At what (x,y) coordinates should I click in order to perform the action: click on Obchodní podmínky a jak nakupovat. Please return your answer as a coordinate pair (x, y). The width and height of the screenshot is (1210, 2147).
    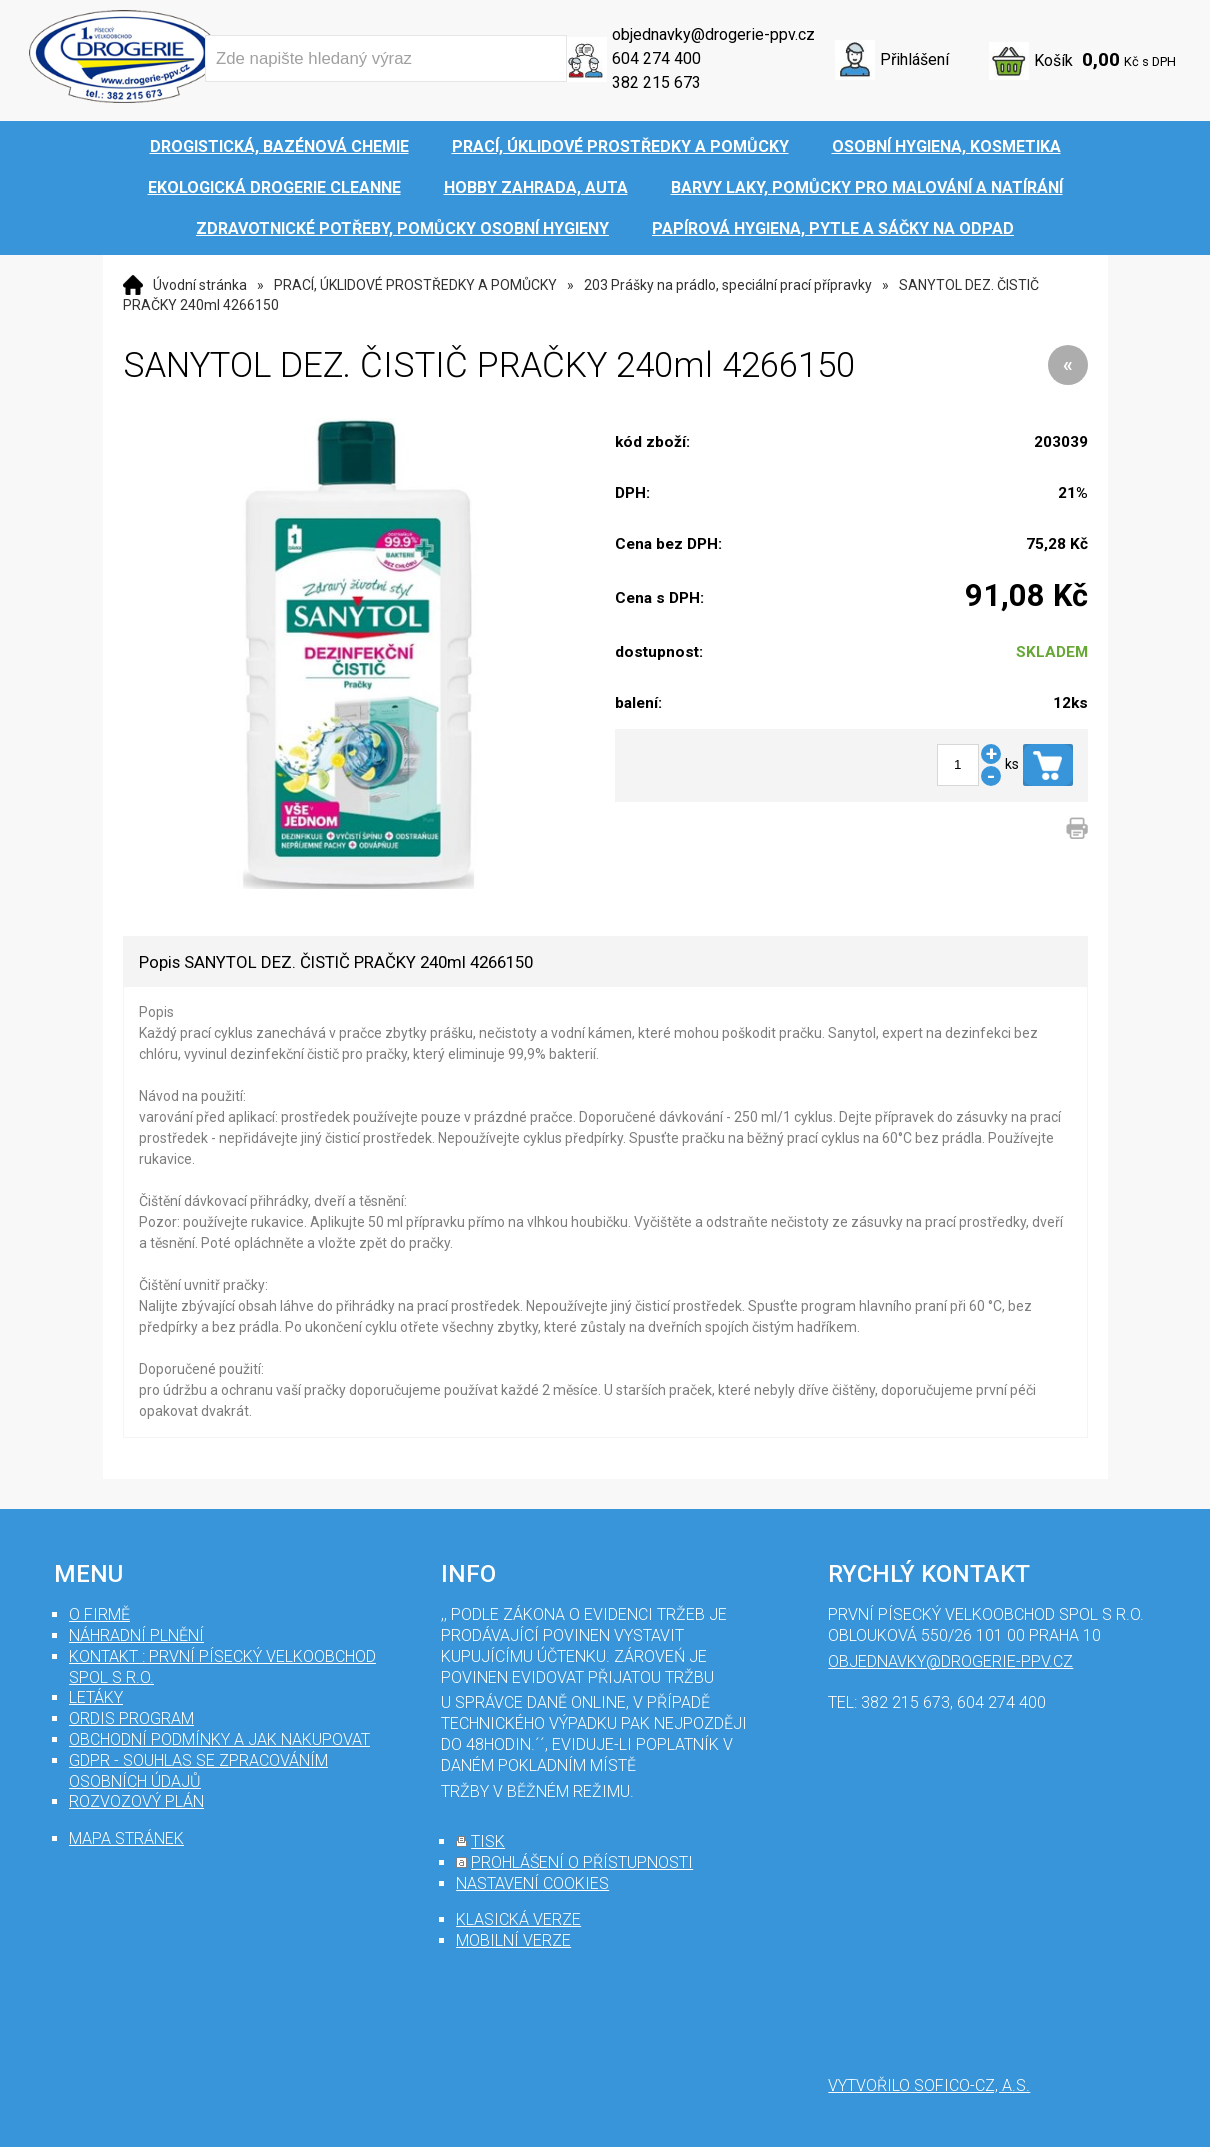
    Looking at the image, I should click on (219, 1739).